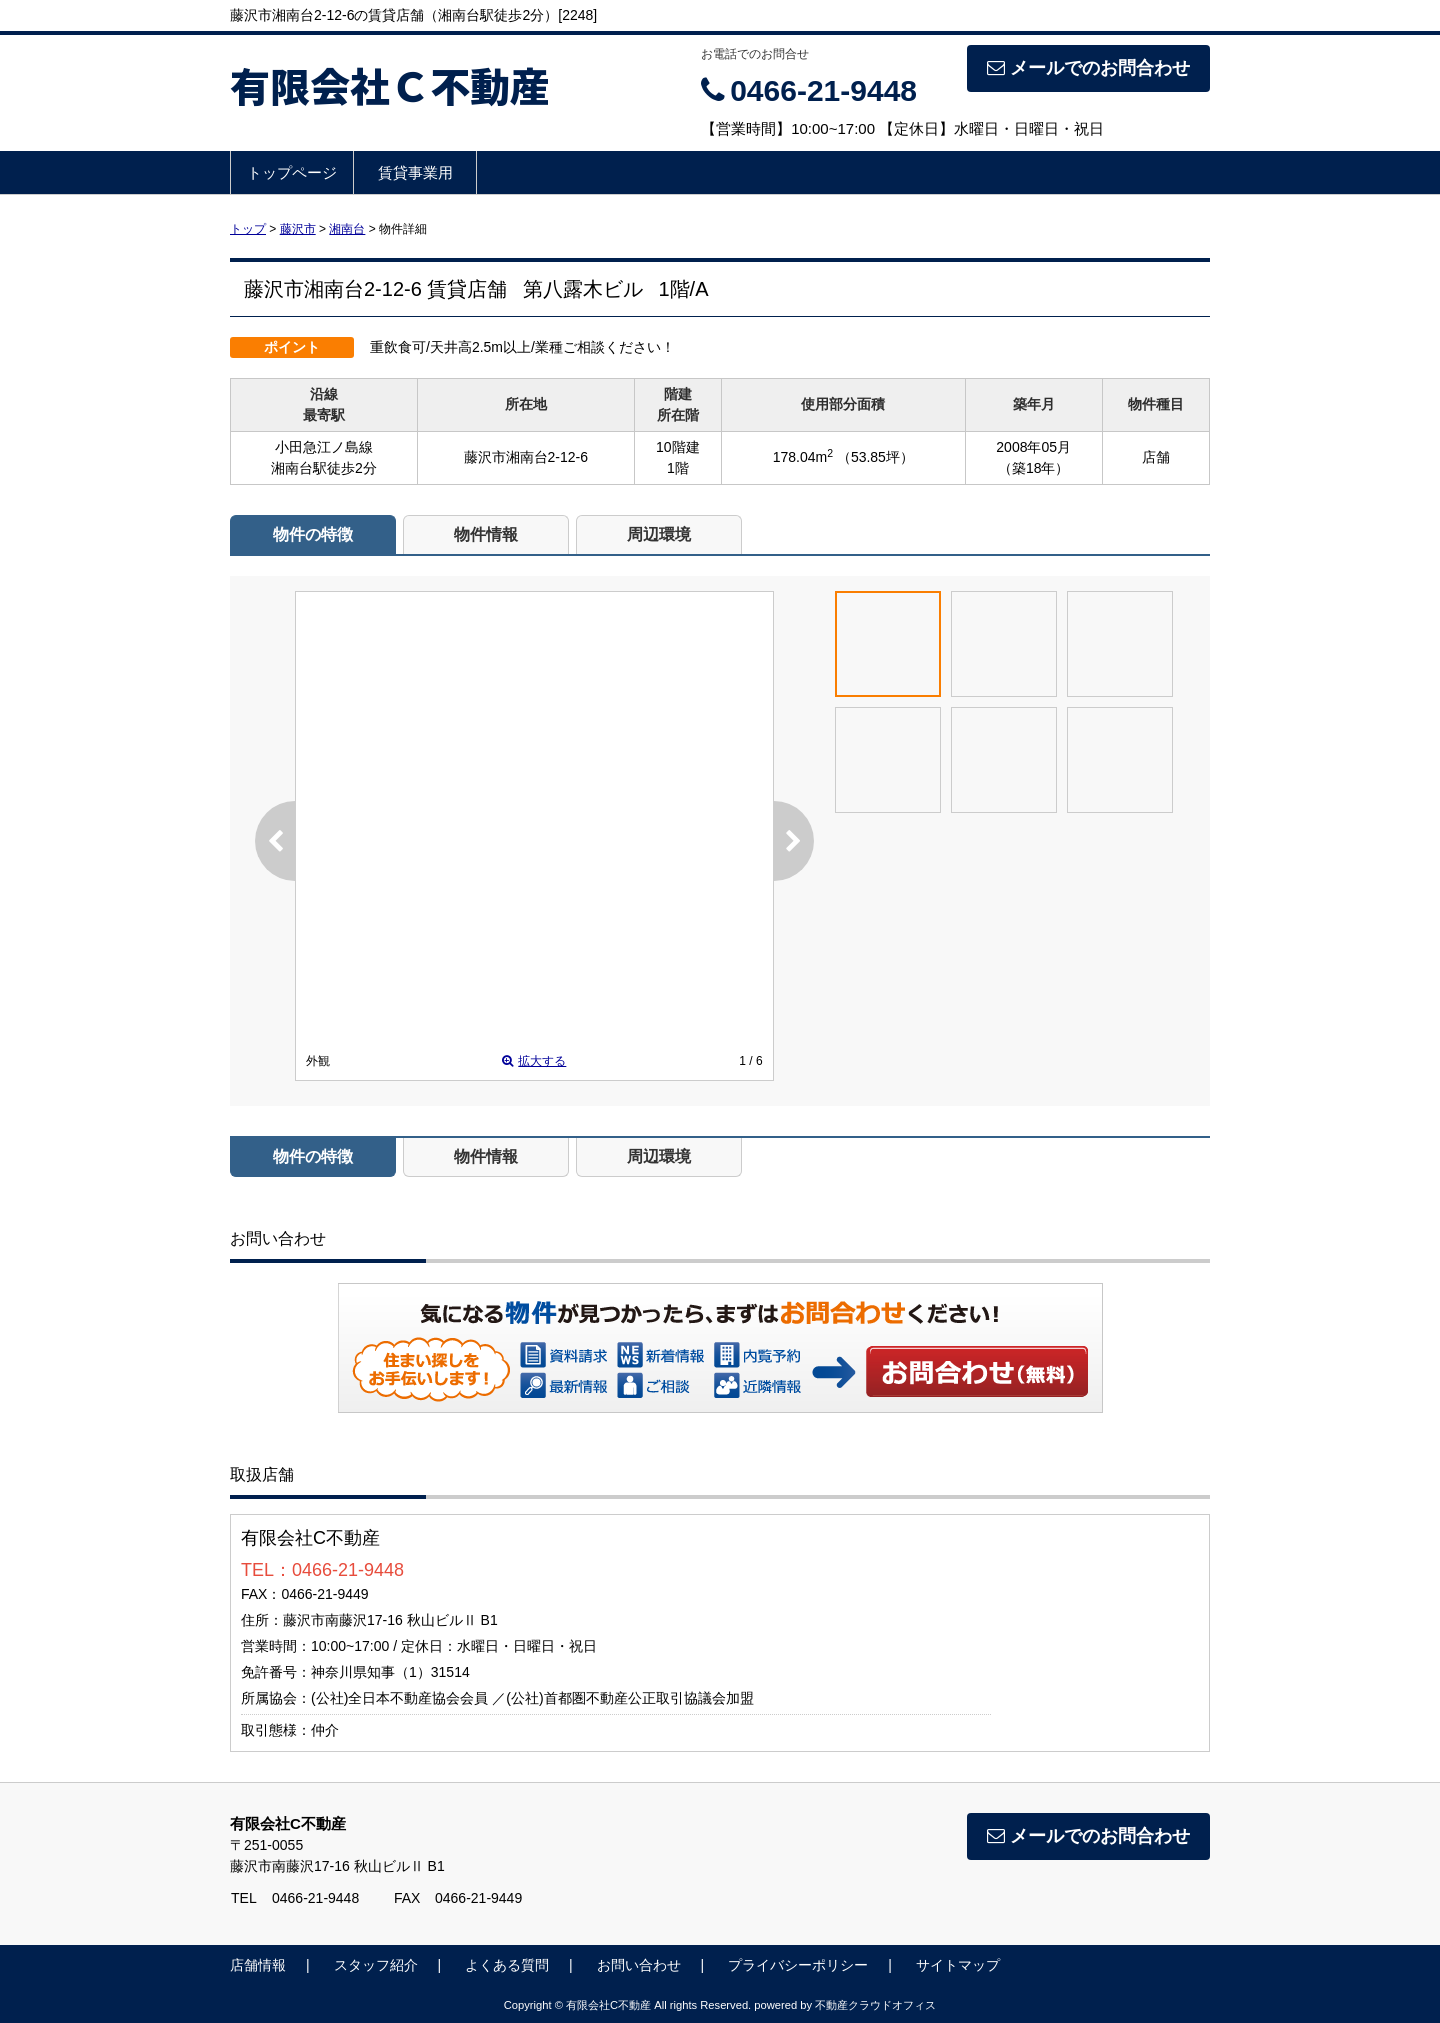  What do you see at coordinates (507, 1965) in the screenshot?
I see `よくある質問` at bounding box center [507, 1965].